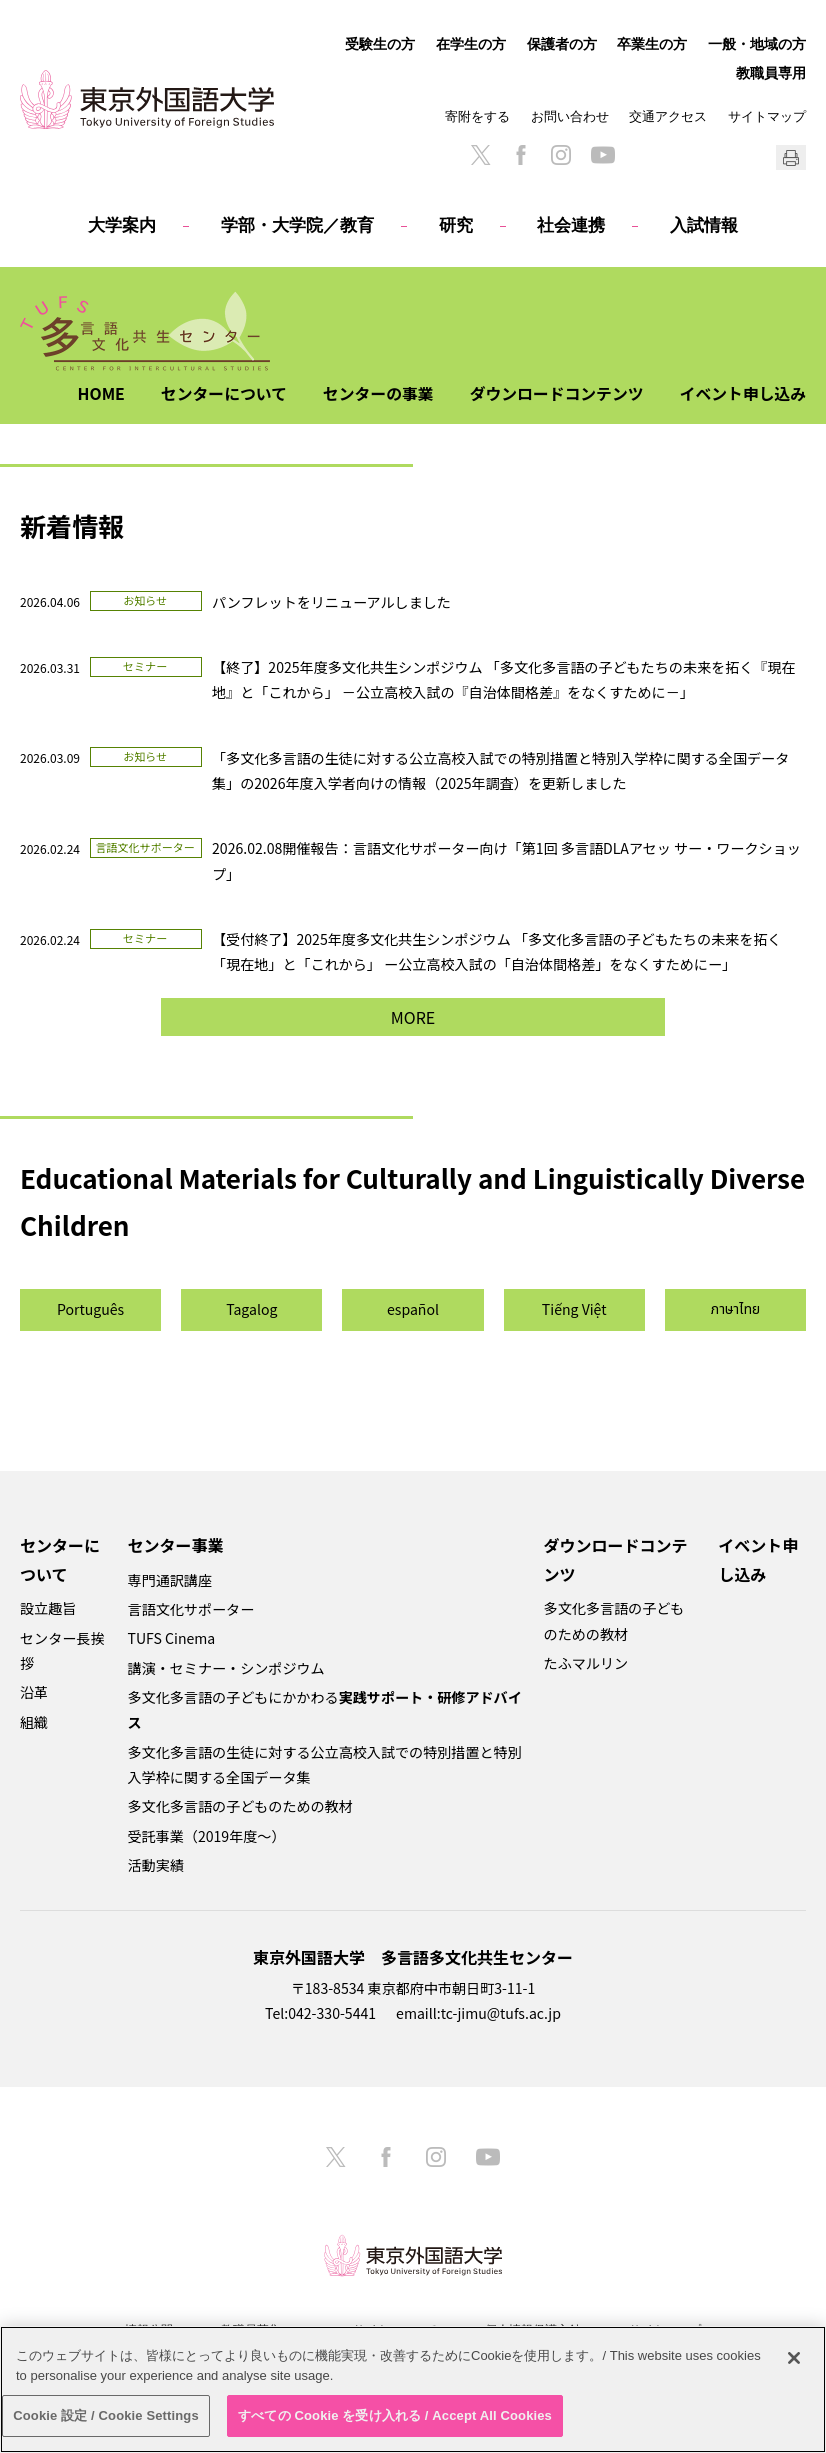 This screenshot has height=2453, width=826. I want to click on Português, so click(90, 1309).